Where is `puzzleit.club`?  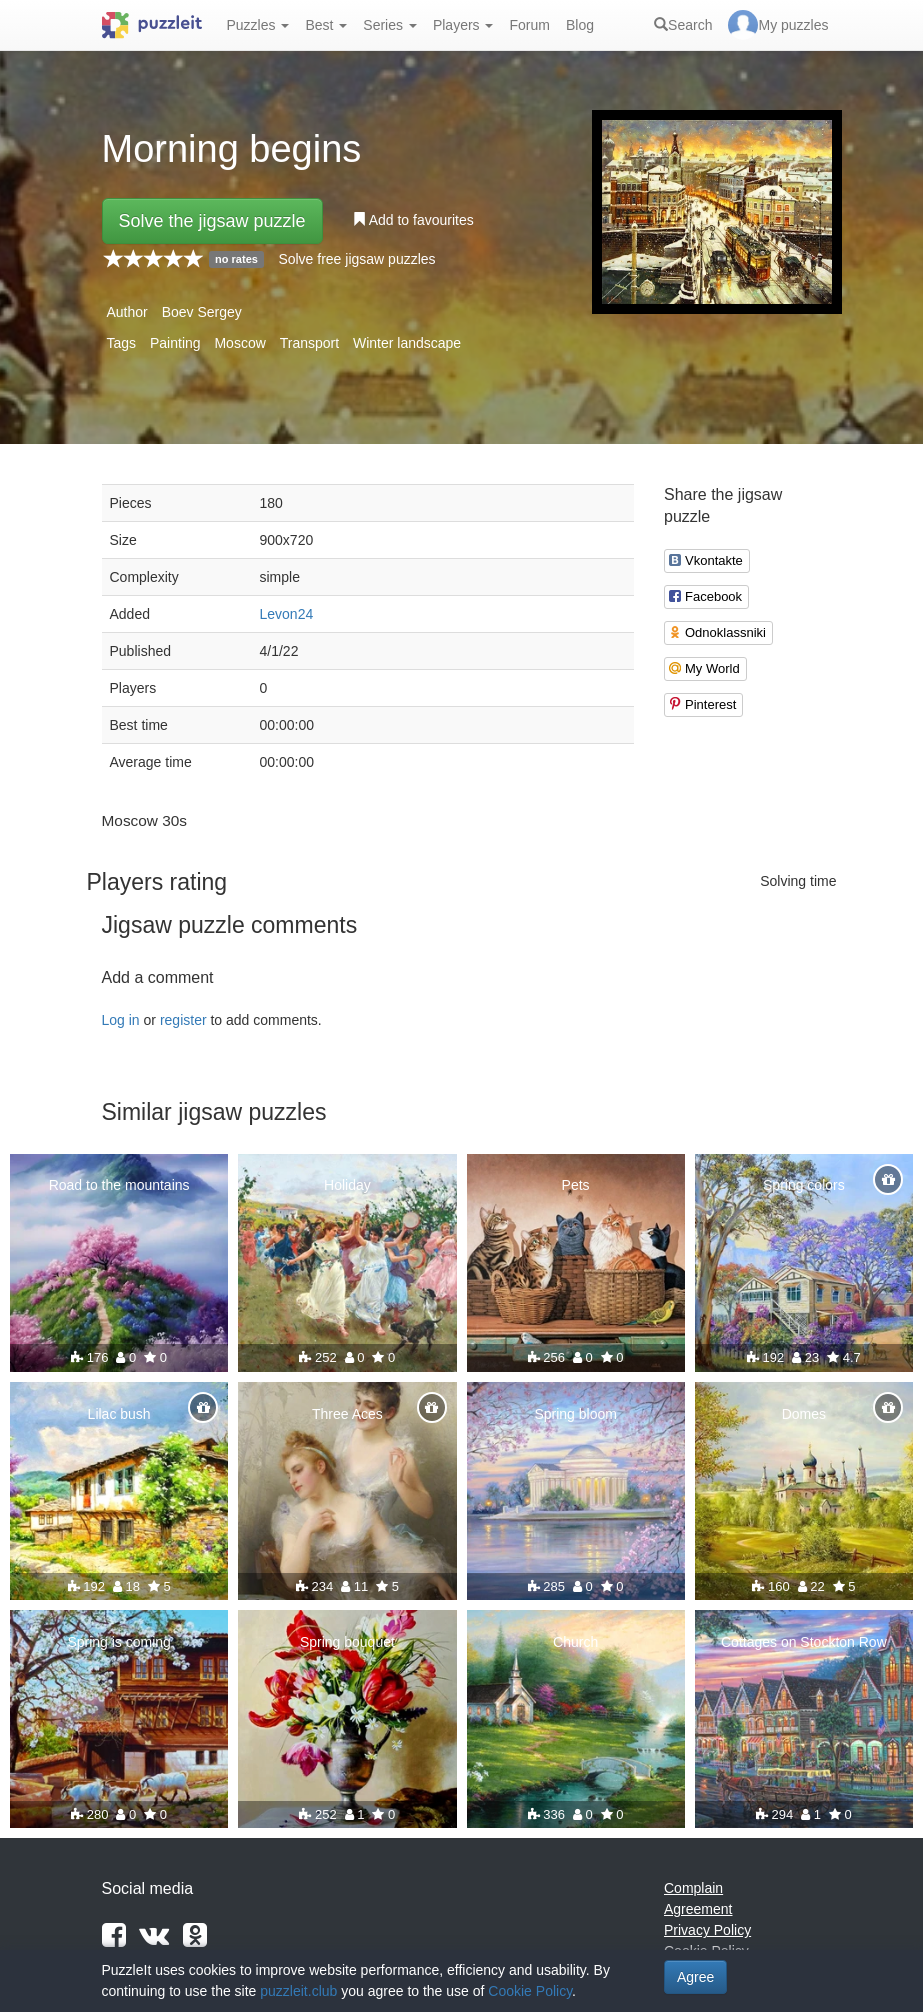
puzzleit.club is located at coordinates (298, 1991).